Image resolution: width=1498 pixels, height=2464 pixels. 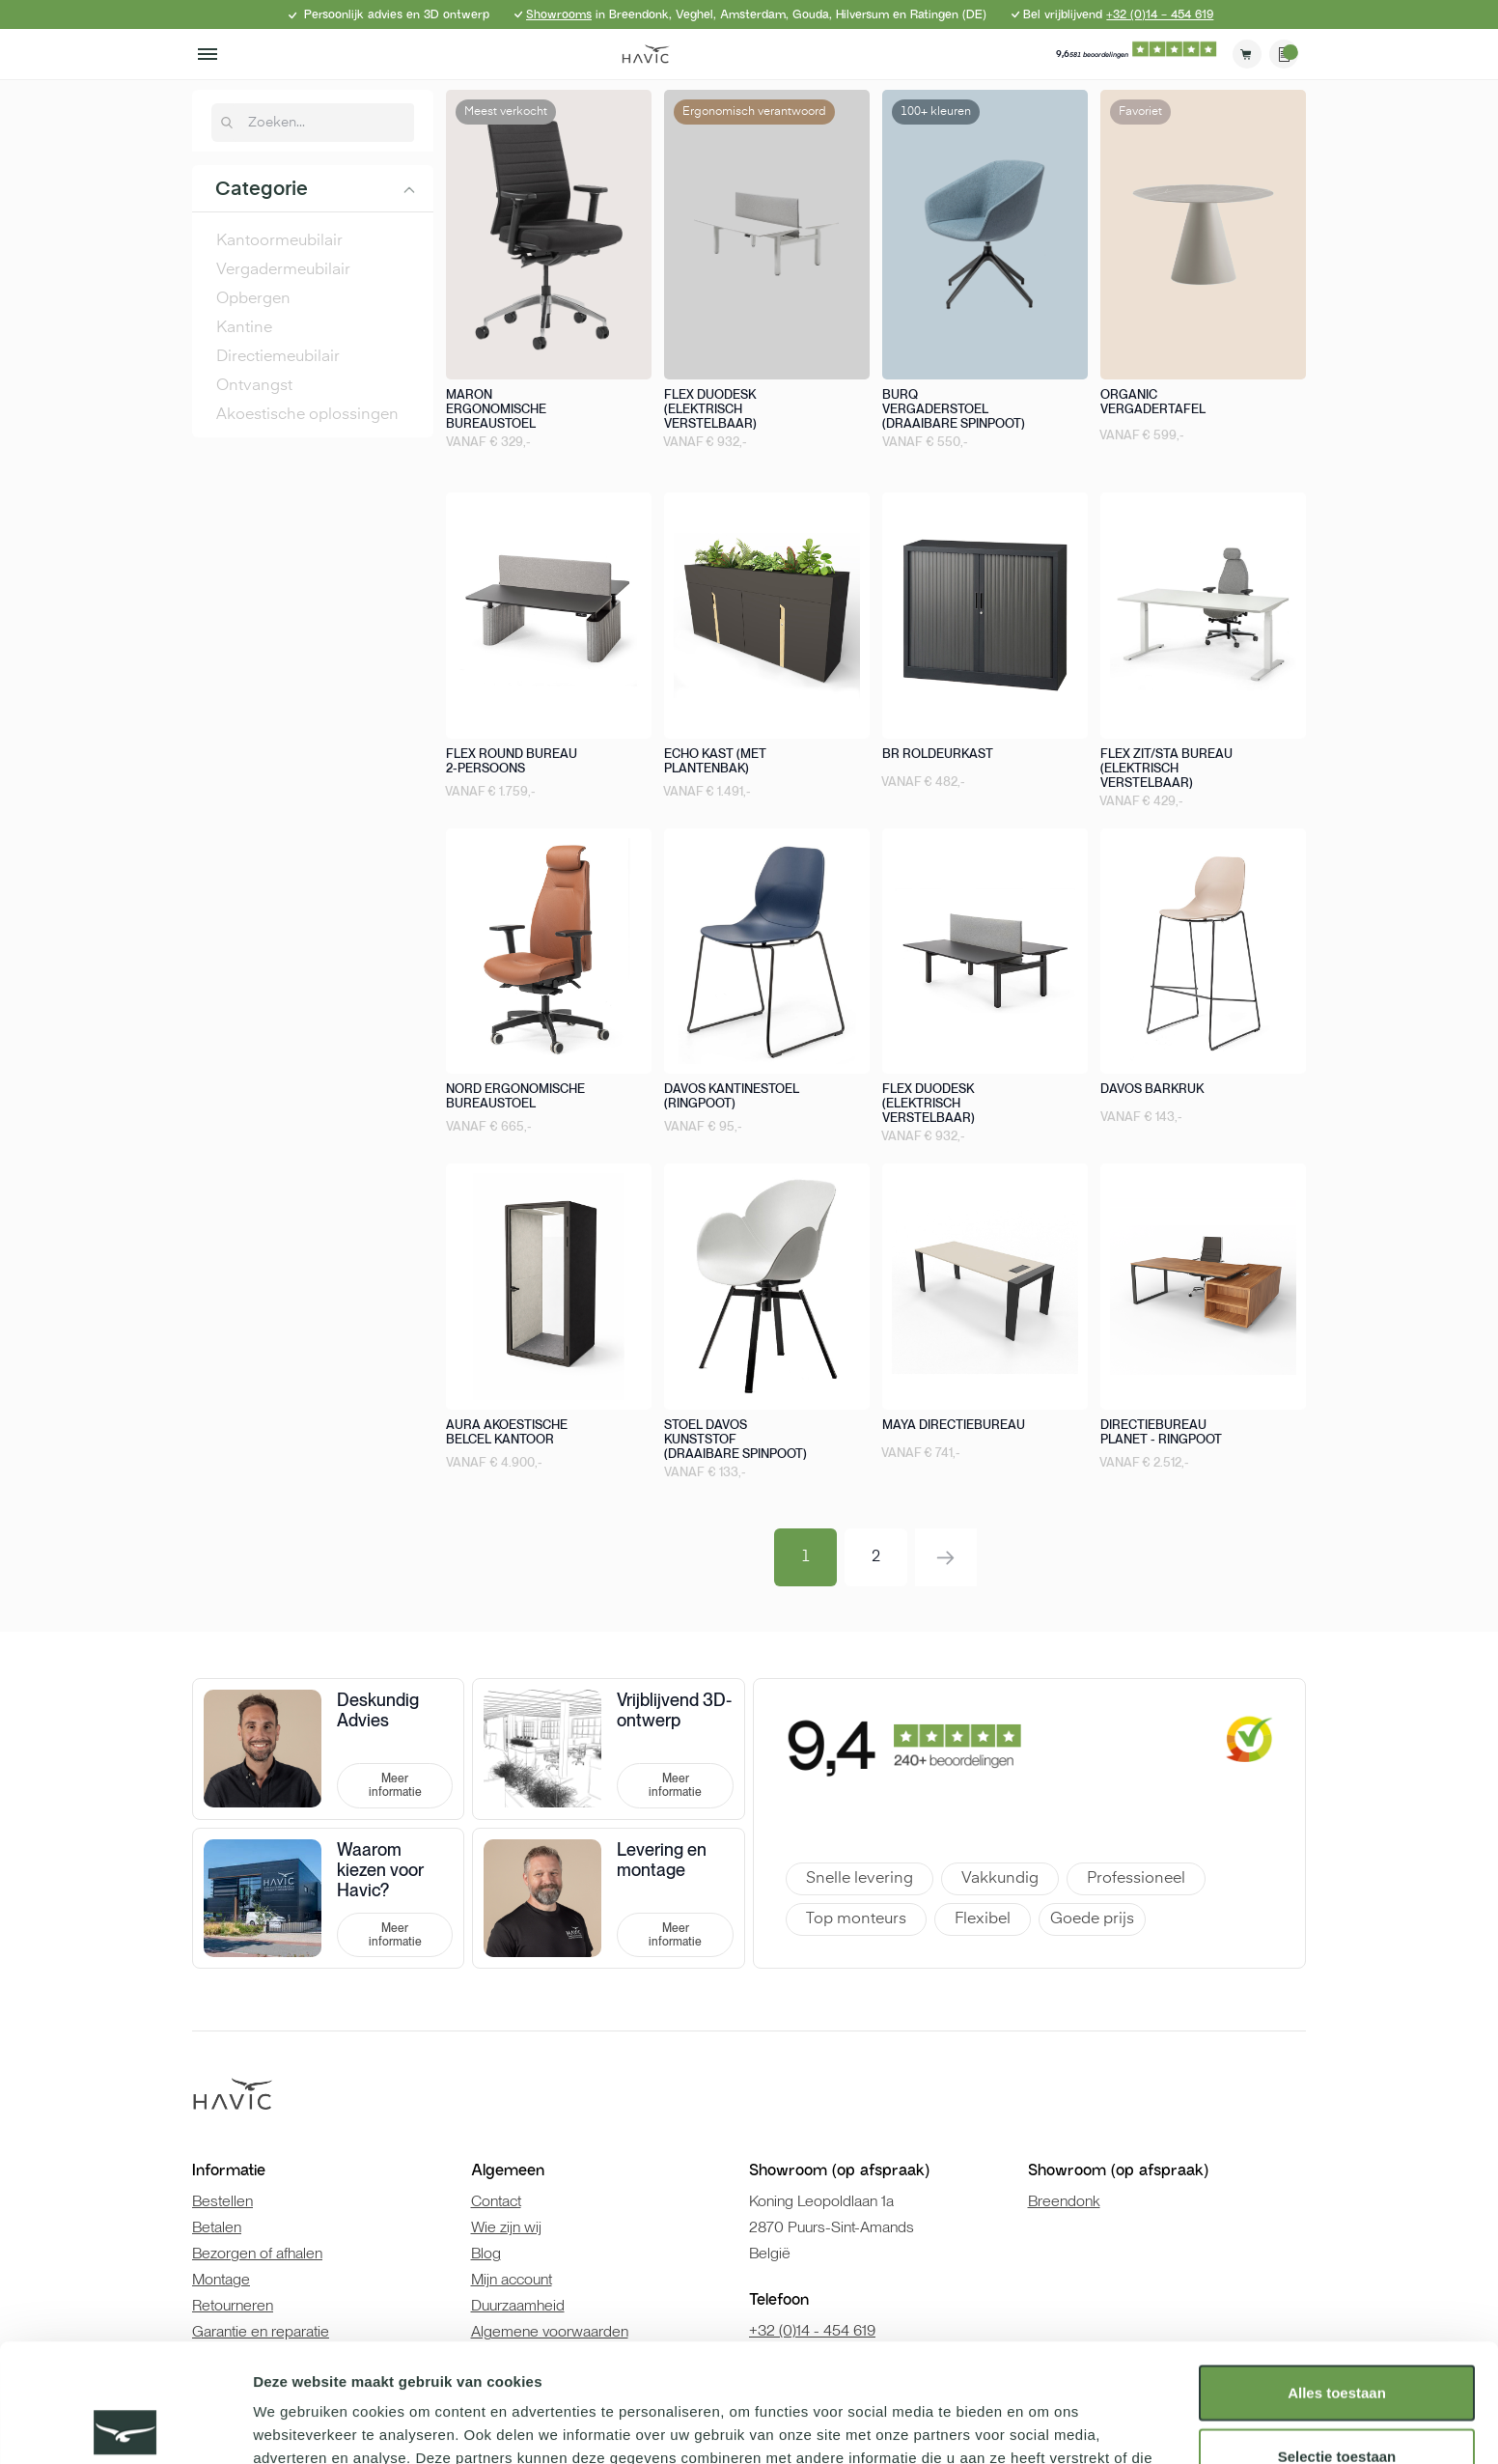 I want to click on Maron ergonomische bureaustoel, so click(x=496, y=409).